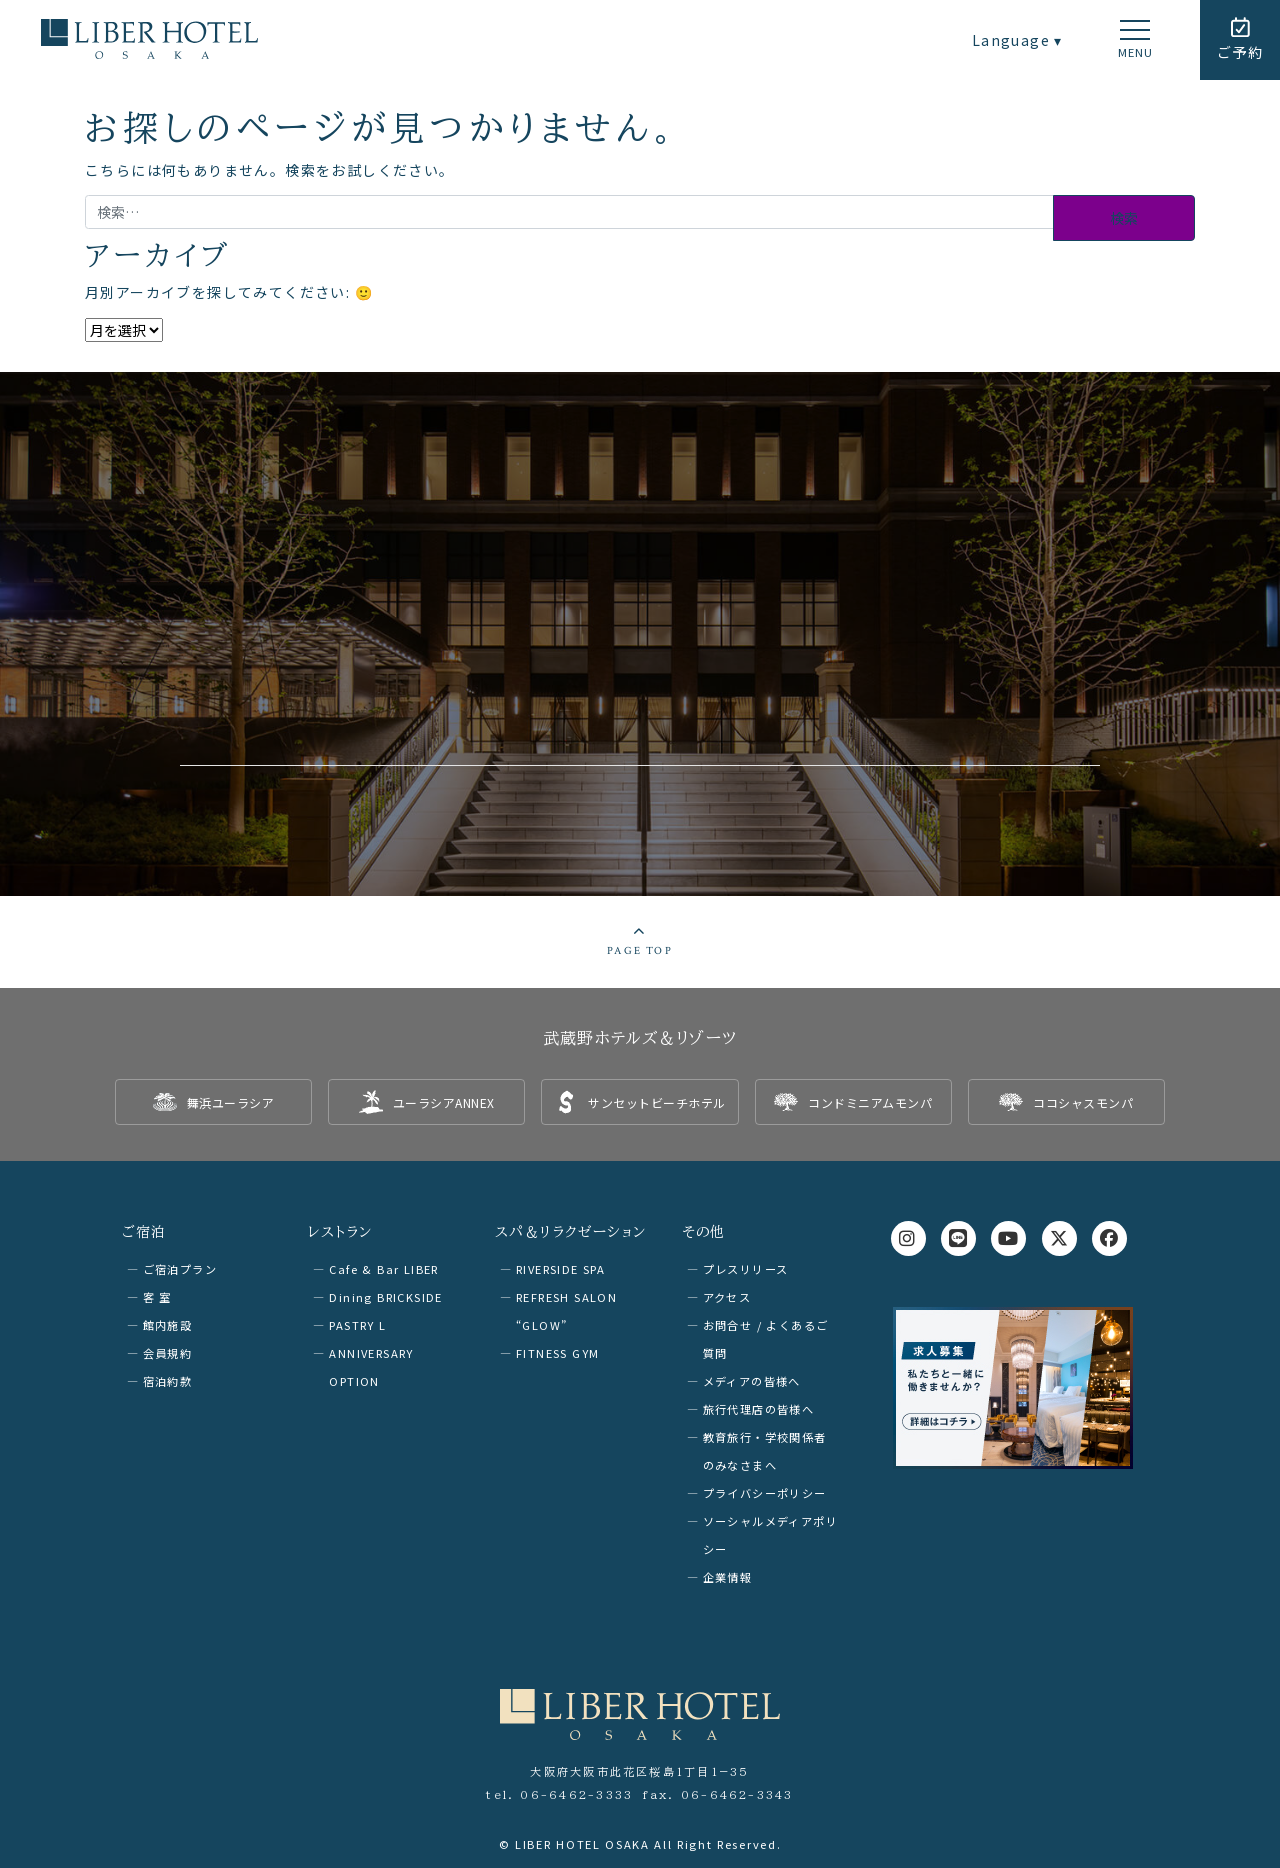 The image size is (1280, 1868). What do you see at coordinates (383, 1269) in the screenshot?
I see `Cafe & Bar LIBER` at bounding box center [383, 1269].